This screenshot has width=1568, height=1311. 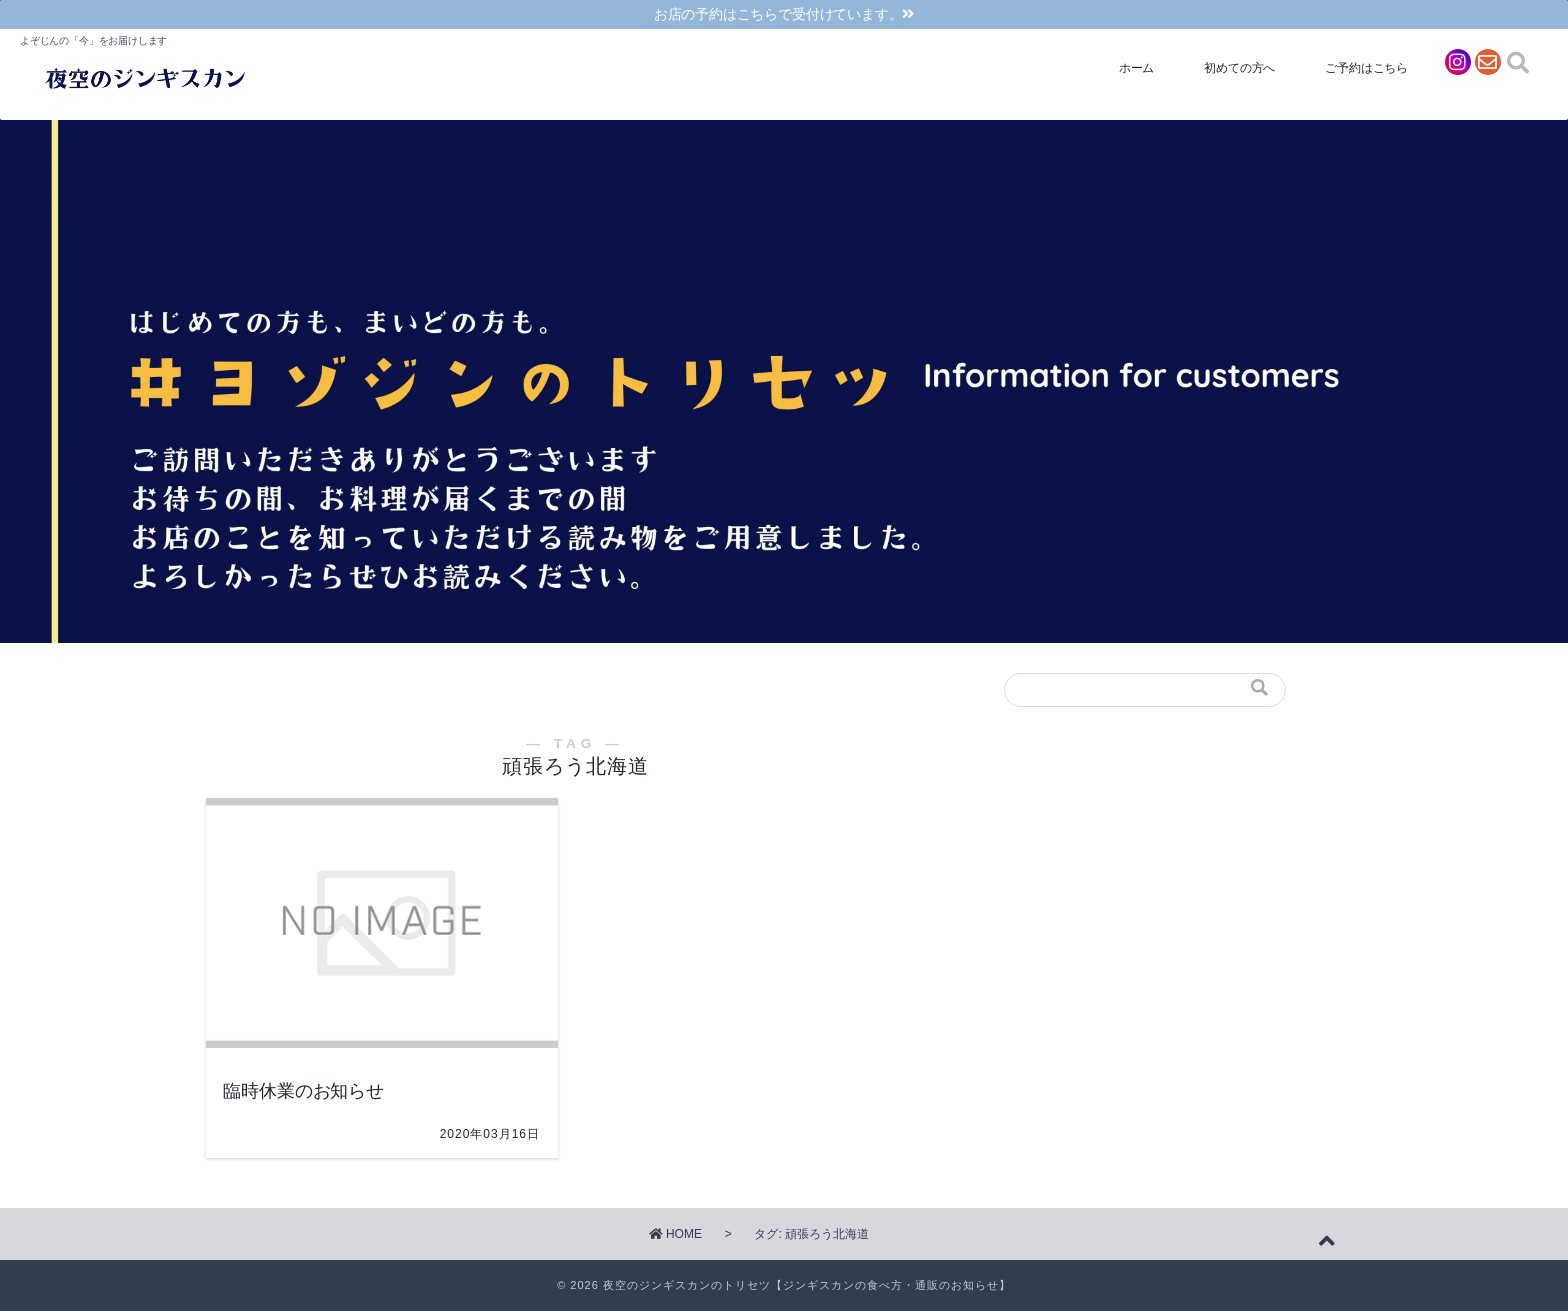 What do you see at coordinates (1136, 68) in the screenshot?
I see `ホーム` at bounding box center [1136, 68].